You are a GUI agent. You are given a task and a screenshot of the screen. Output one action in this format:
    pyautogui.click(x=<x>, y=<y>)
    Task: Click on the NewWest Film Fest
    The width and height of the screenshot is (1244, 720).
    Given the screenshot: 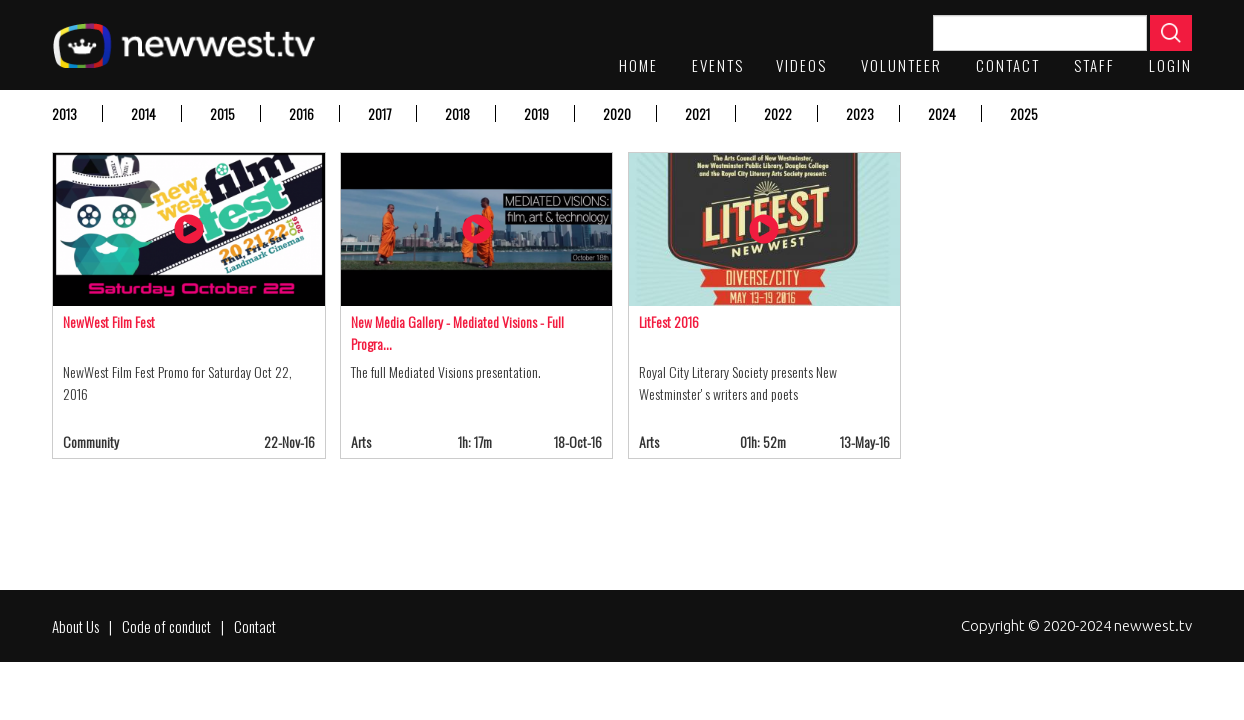 What is the action you would take?
    pyautogui.click(x=109, y=321)
    